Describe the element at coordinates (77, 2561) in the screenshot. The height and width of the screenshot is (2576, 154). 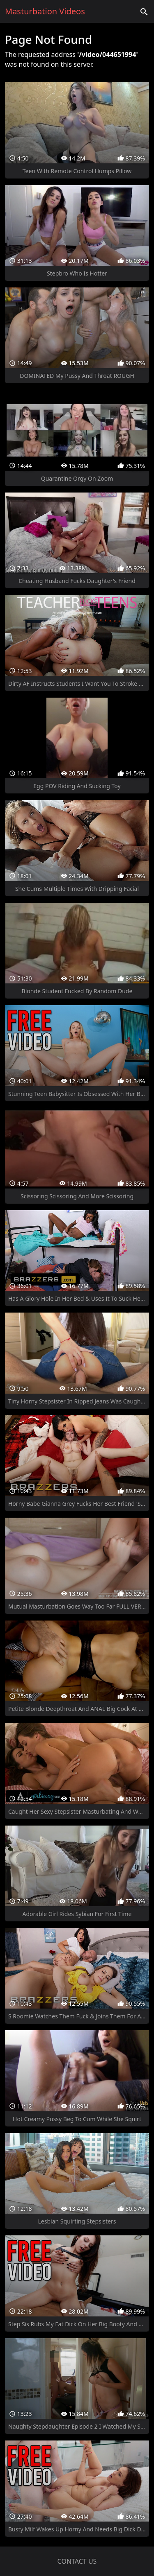
I see `Contact us` at that location.